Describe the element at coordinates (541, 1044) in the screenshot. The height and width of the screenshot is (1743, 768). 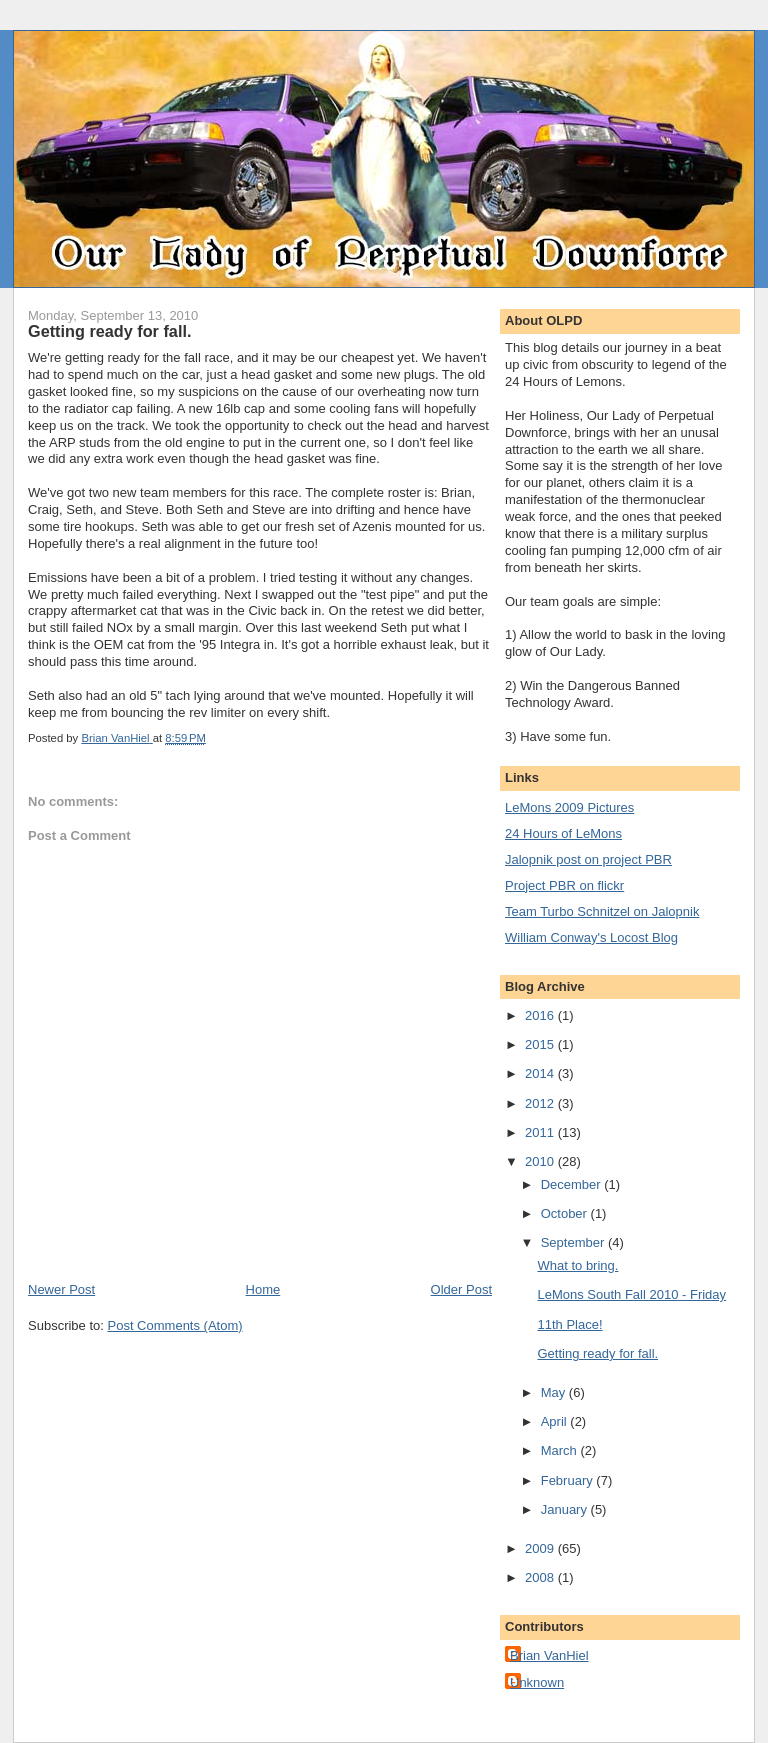
I see `2015` at that location.